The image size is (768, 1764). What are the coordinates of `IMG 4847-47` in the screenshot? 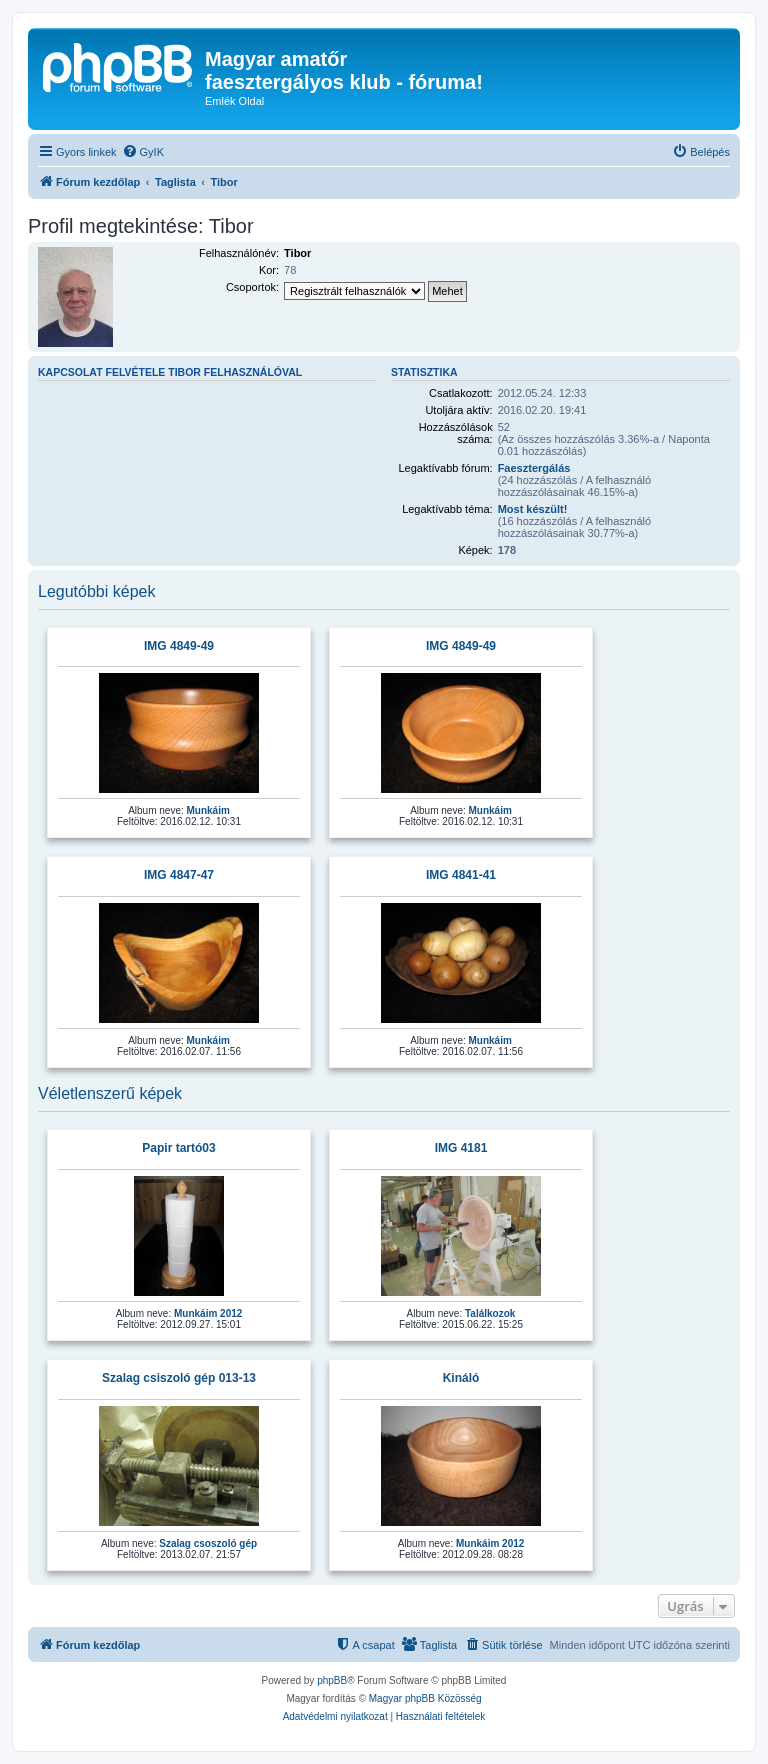 It's located at (179, 875).